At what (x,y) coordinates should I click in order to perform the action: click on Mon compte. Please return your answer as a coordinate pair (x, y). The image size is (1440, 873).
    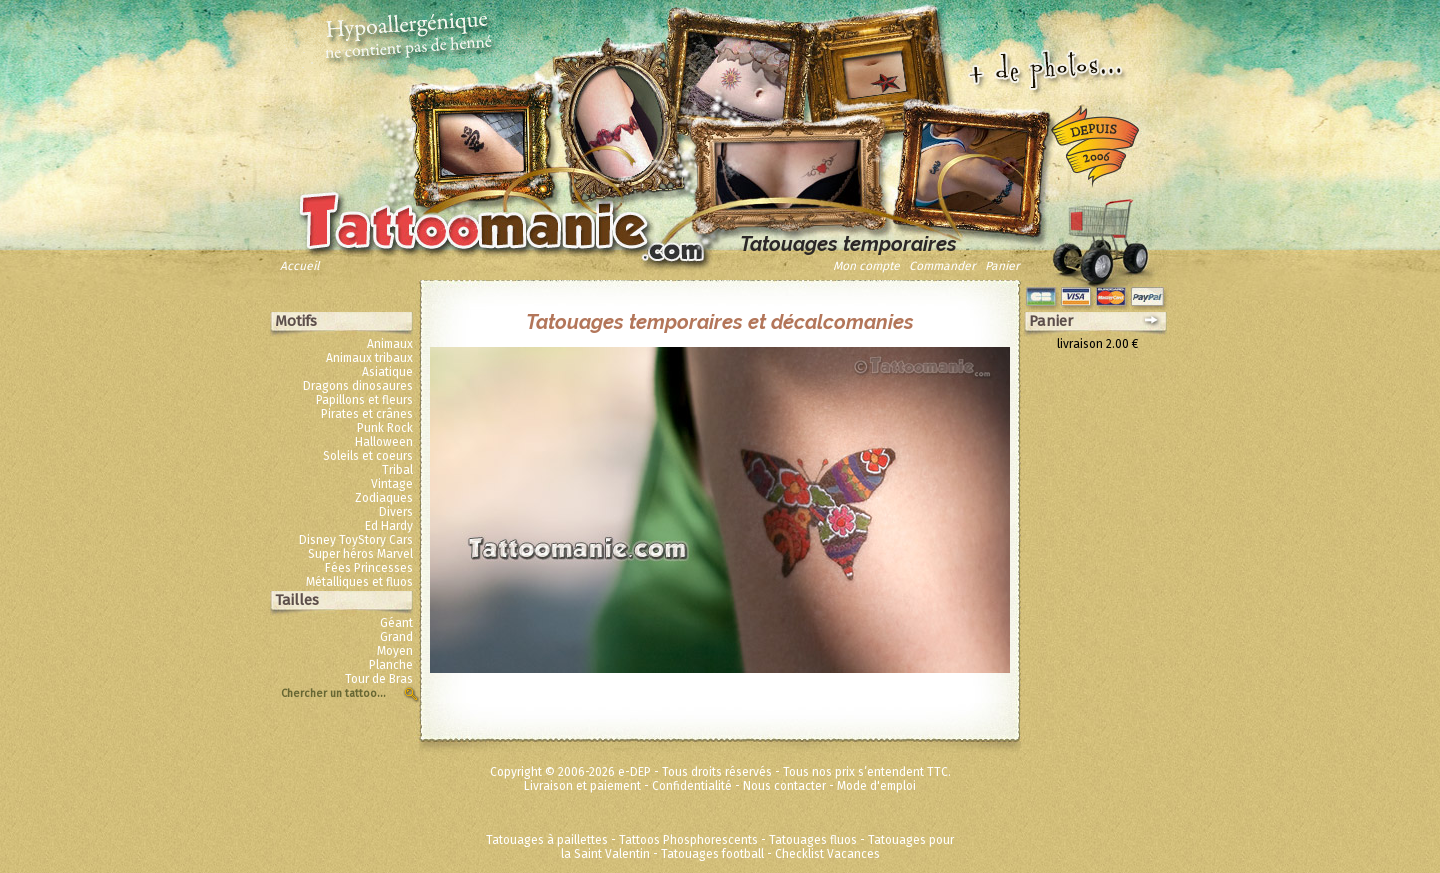
    Looking at the image, I should click on (866, 266).